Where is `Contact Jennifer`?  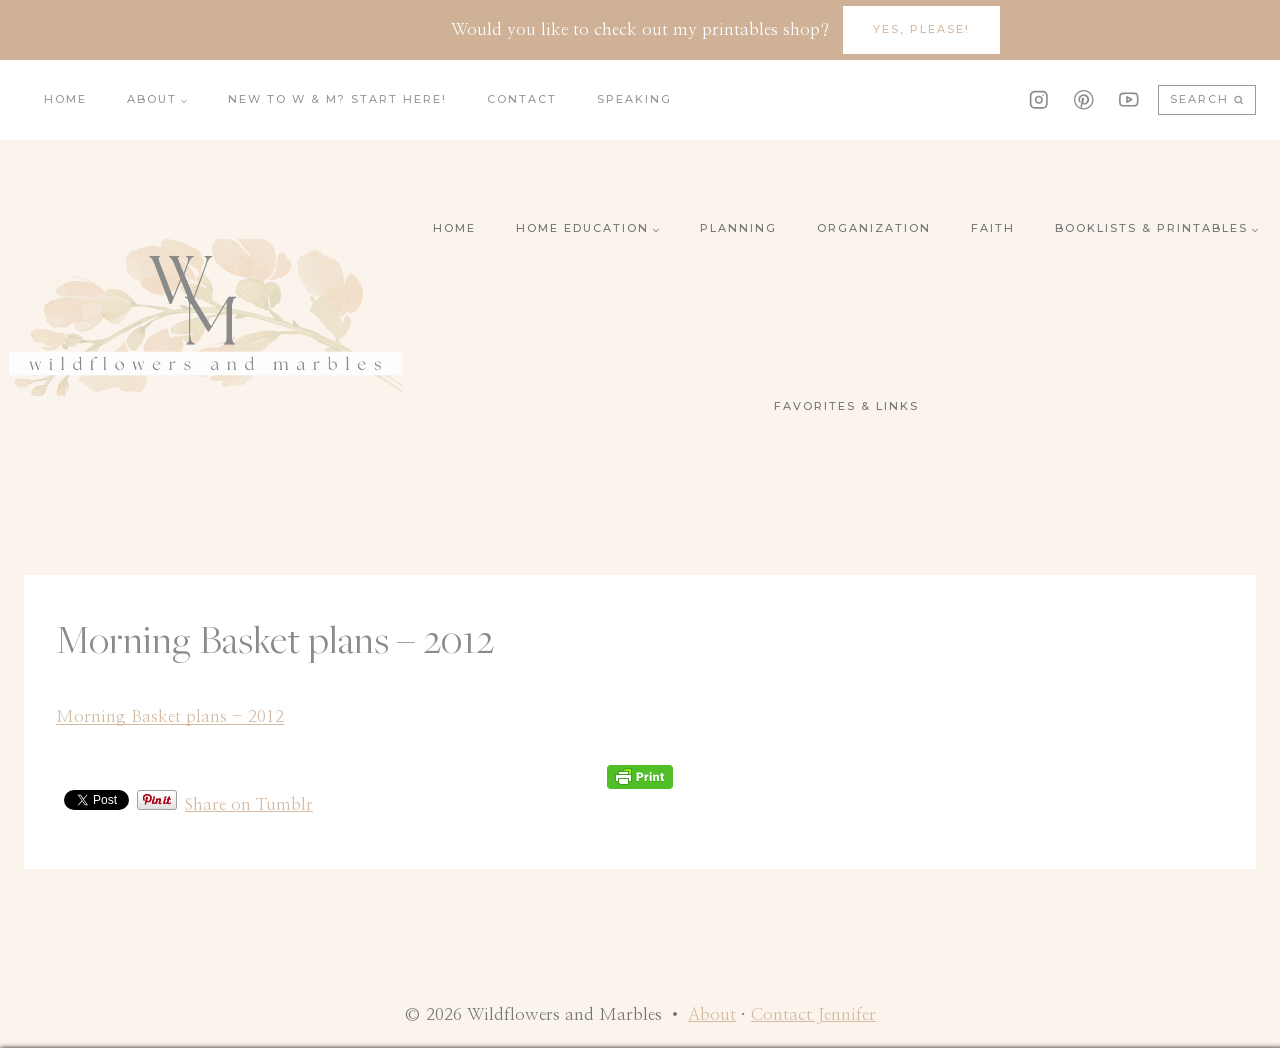 Contact Jennifer is located at coordinates (813, 1014).